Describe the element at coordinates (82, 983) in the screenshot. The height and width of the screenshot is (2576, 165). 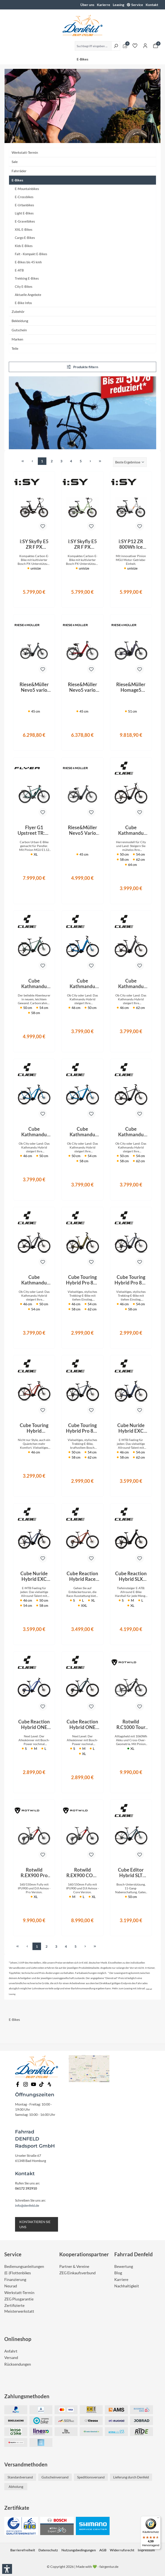
I see `Cube Kathmandu Hybrid Comfort Pro 800 Easy Entry azure´n´black 2026` at that location.